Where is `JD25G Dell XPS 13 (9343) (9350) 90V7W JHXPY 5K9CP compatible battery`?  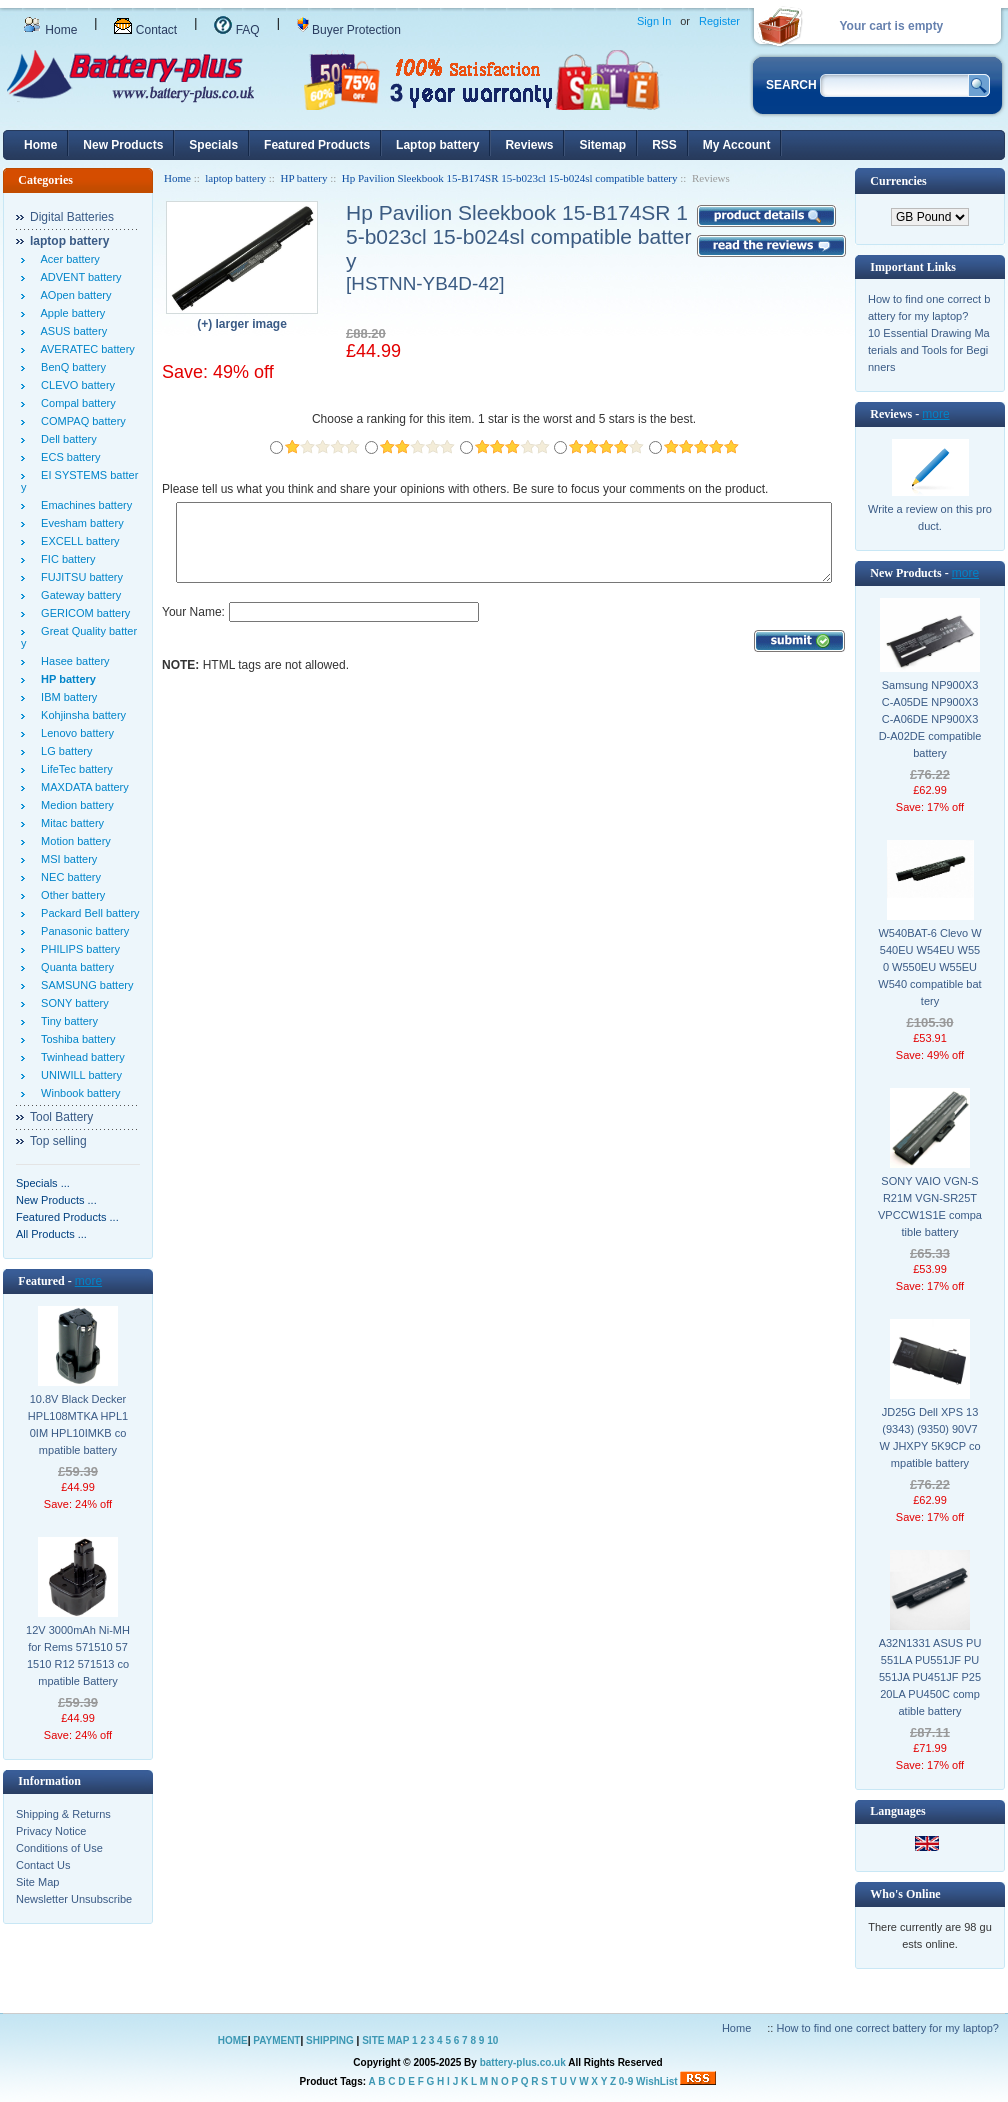 JD25G Dell XPS 13 (9343) (9350) 90V7W JHXPY 5K9CP compatible battery is located at coordinates (929, 1437).